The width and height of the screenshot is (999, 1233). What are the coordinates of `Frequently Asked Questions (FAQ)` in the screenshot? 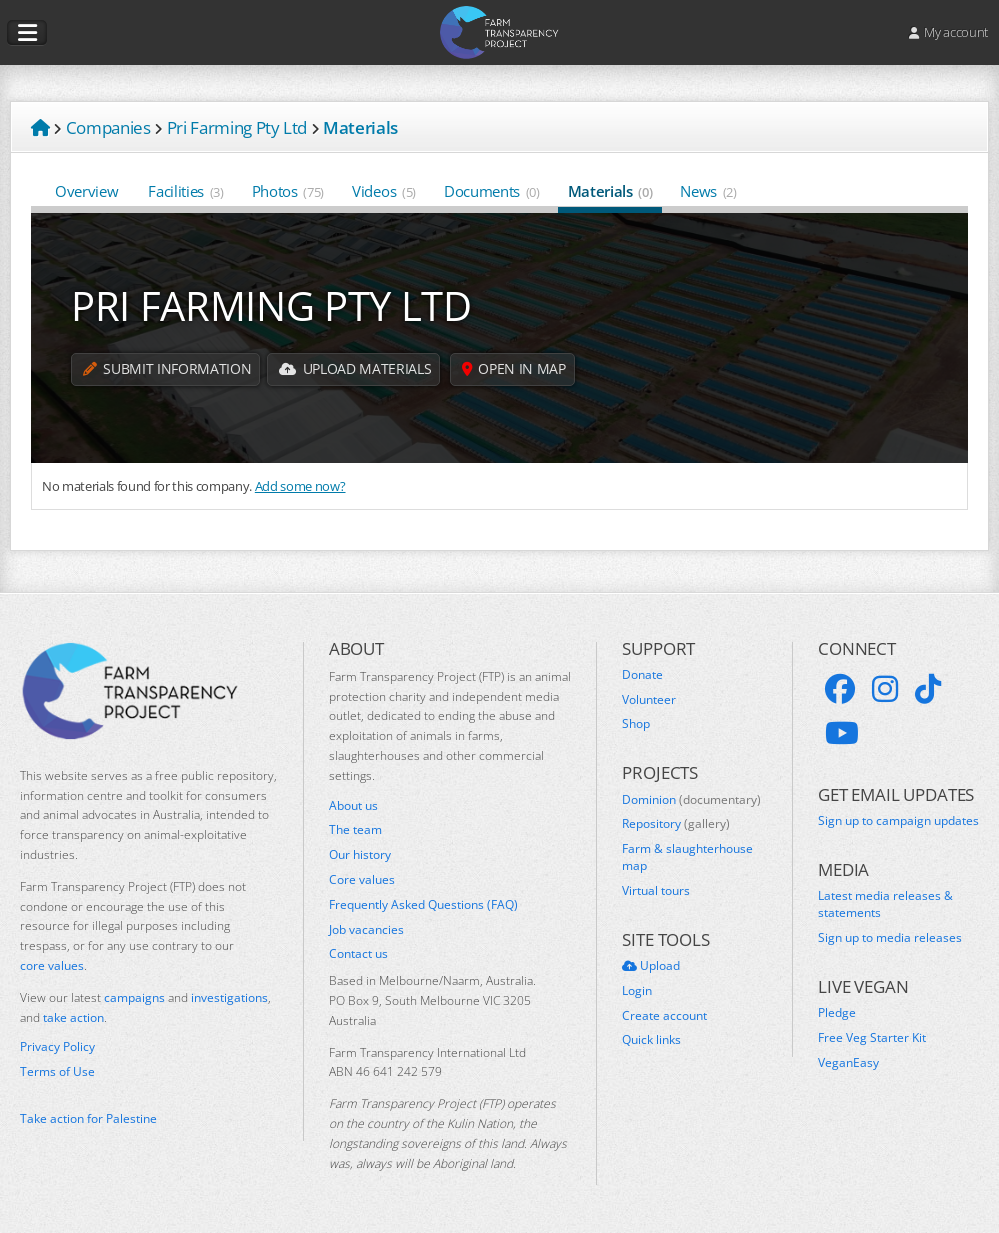 It's located at (423, 905).